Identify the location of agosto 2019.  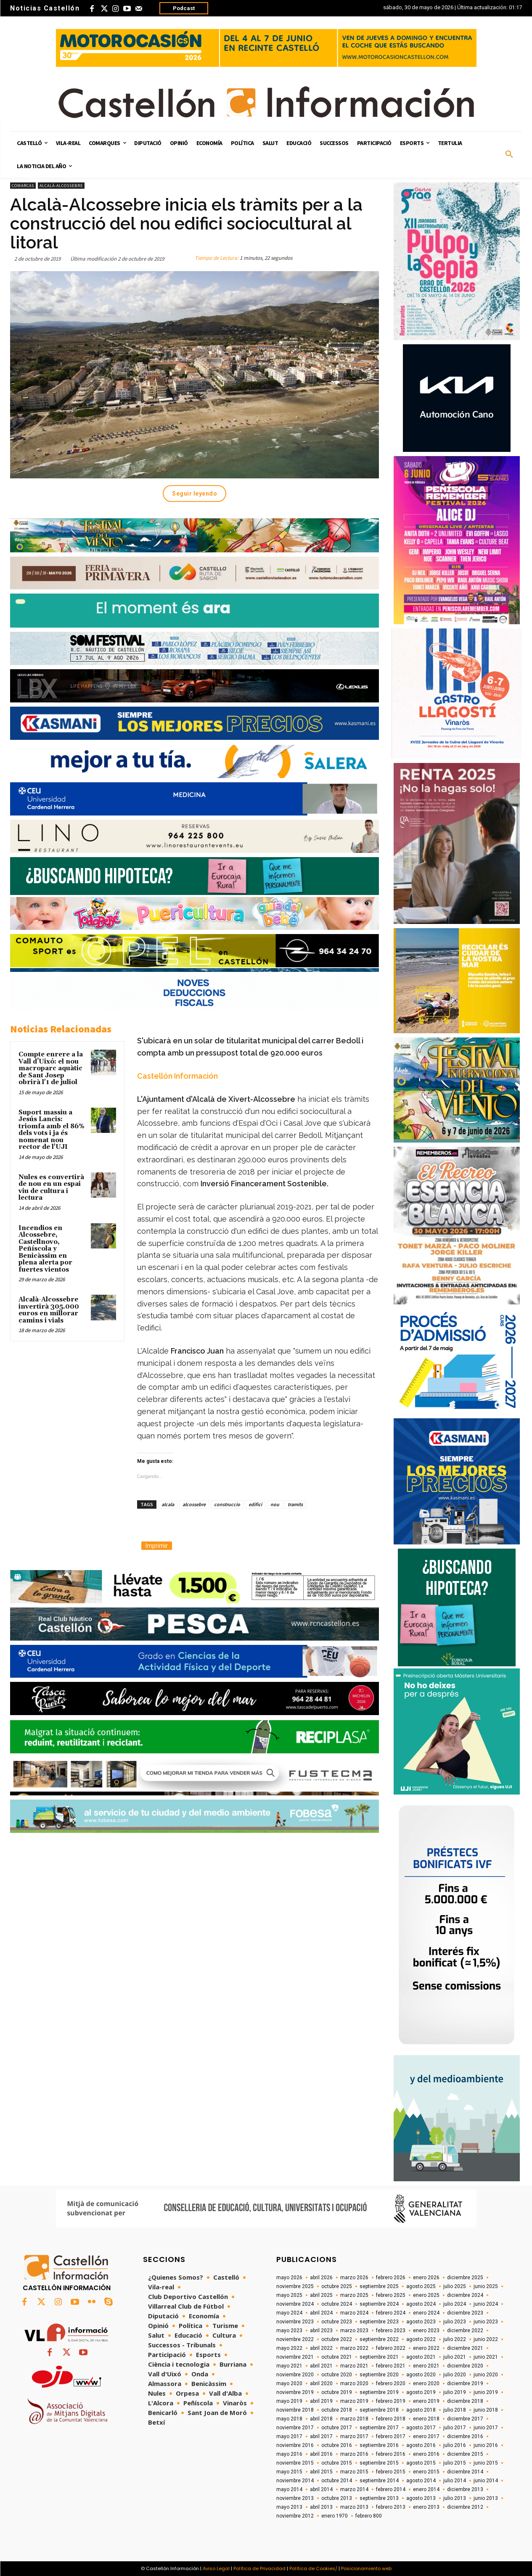
(421, 2392).